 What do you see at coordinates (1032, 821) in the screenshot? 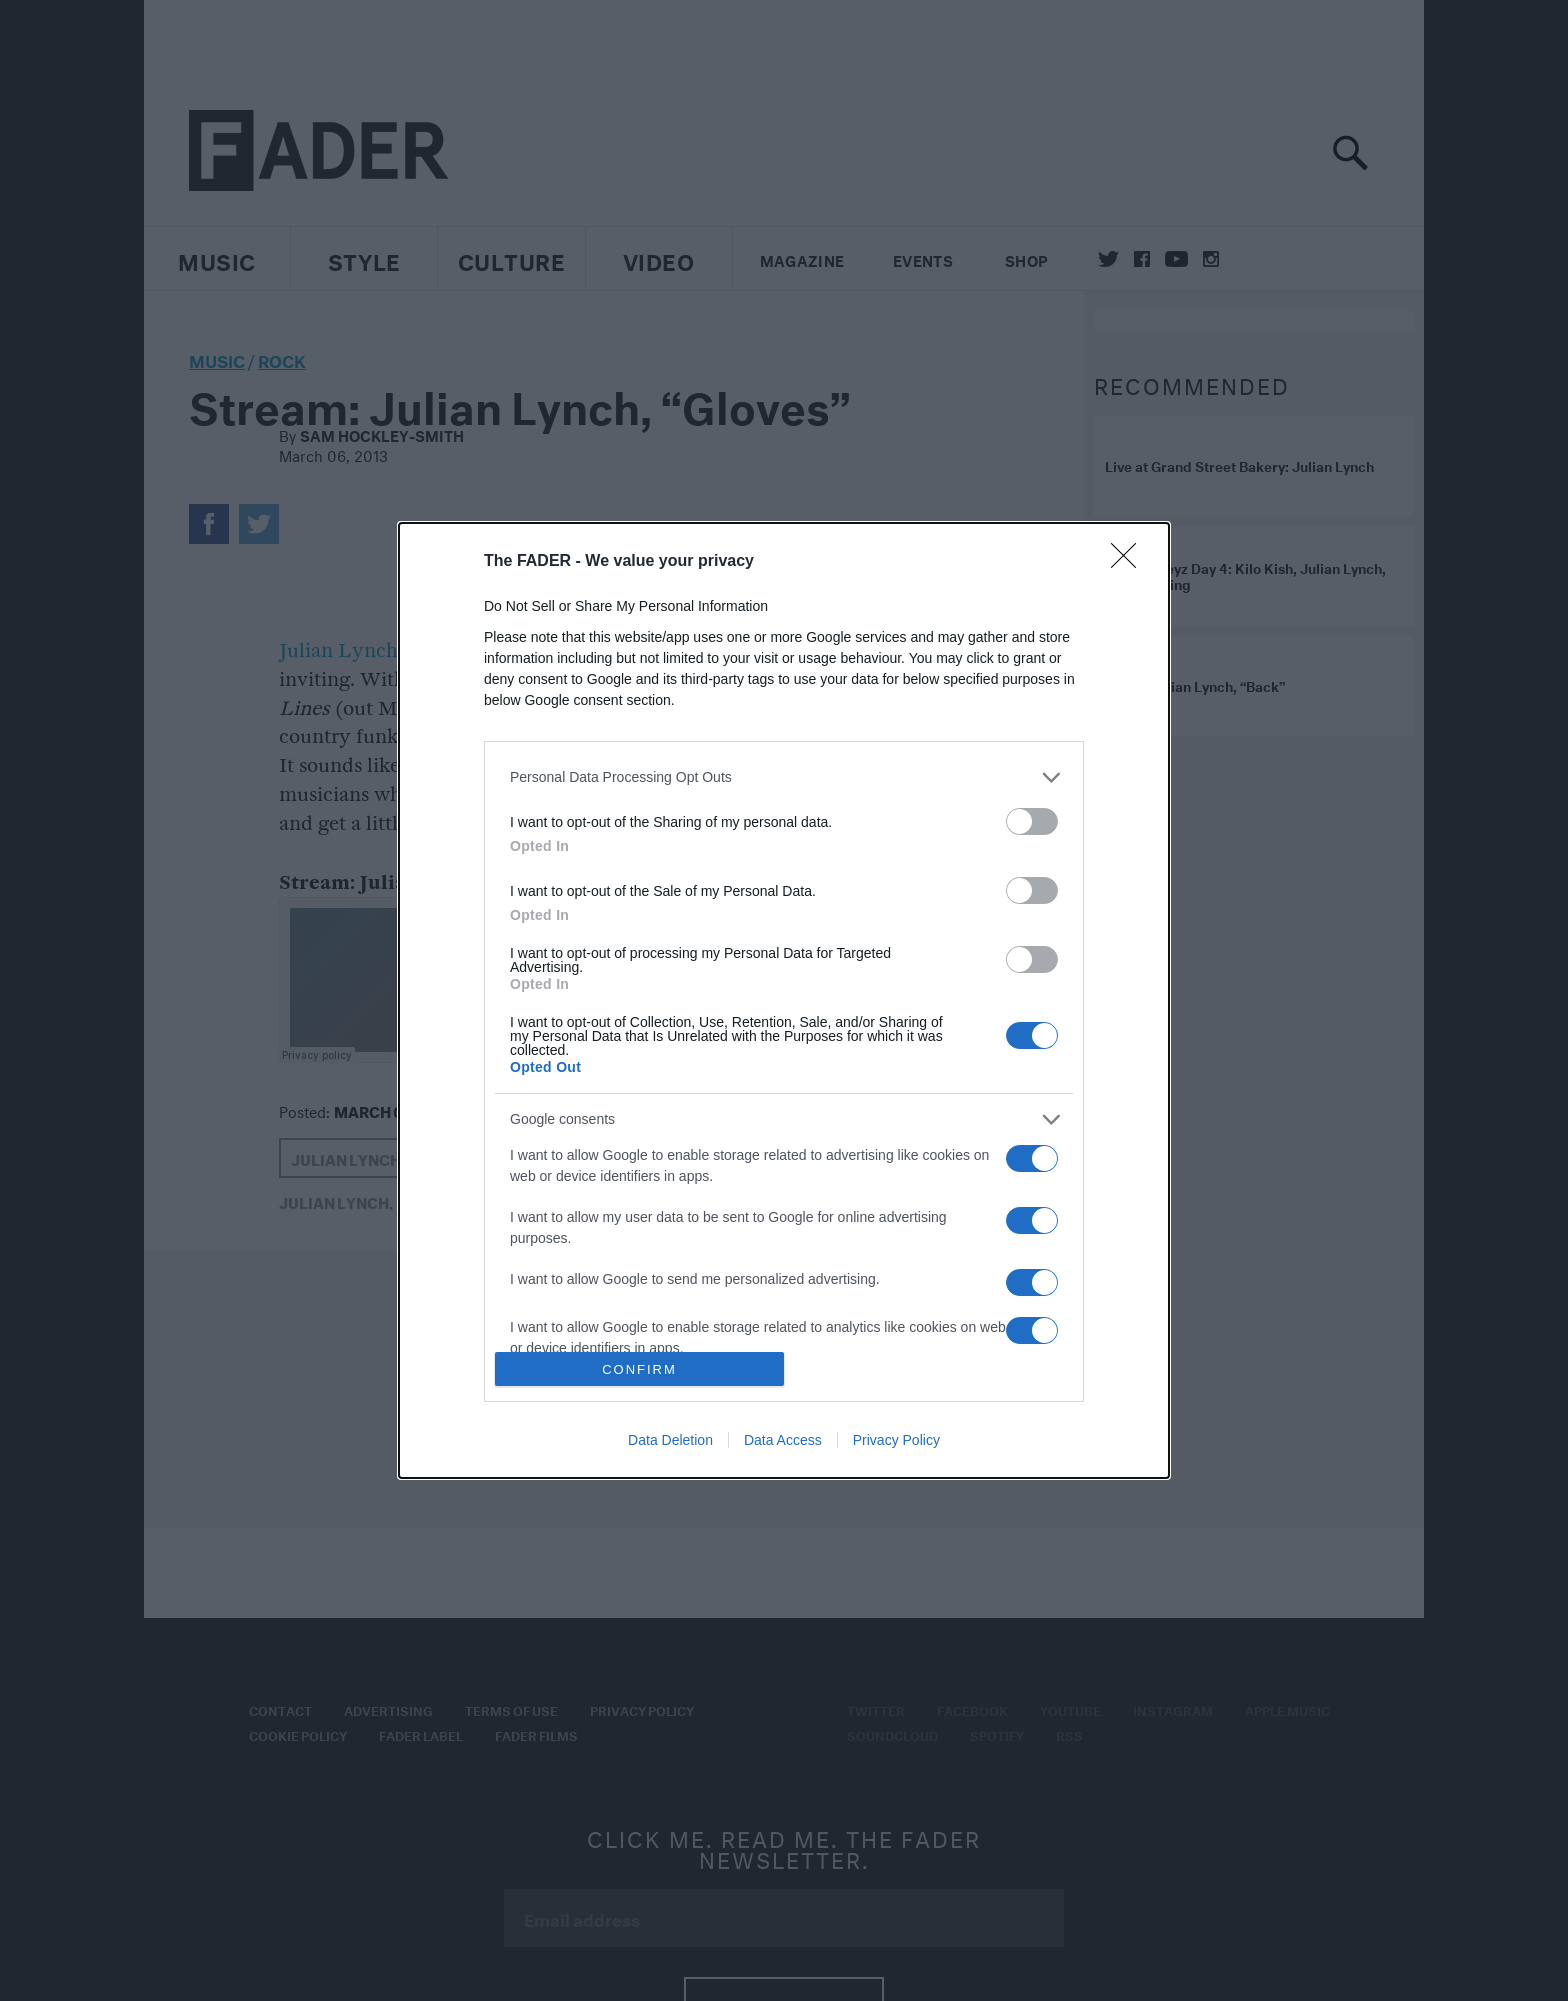
I see `[switch]` at bounding box center [1032, 821].